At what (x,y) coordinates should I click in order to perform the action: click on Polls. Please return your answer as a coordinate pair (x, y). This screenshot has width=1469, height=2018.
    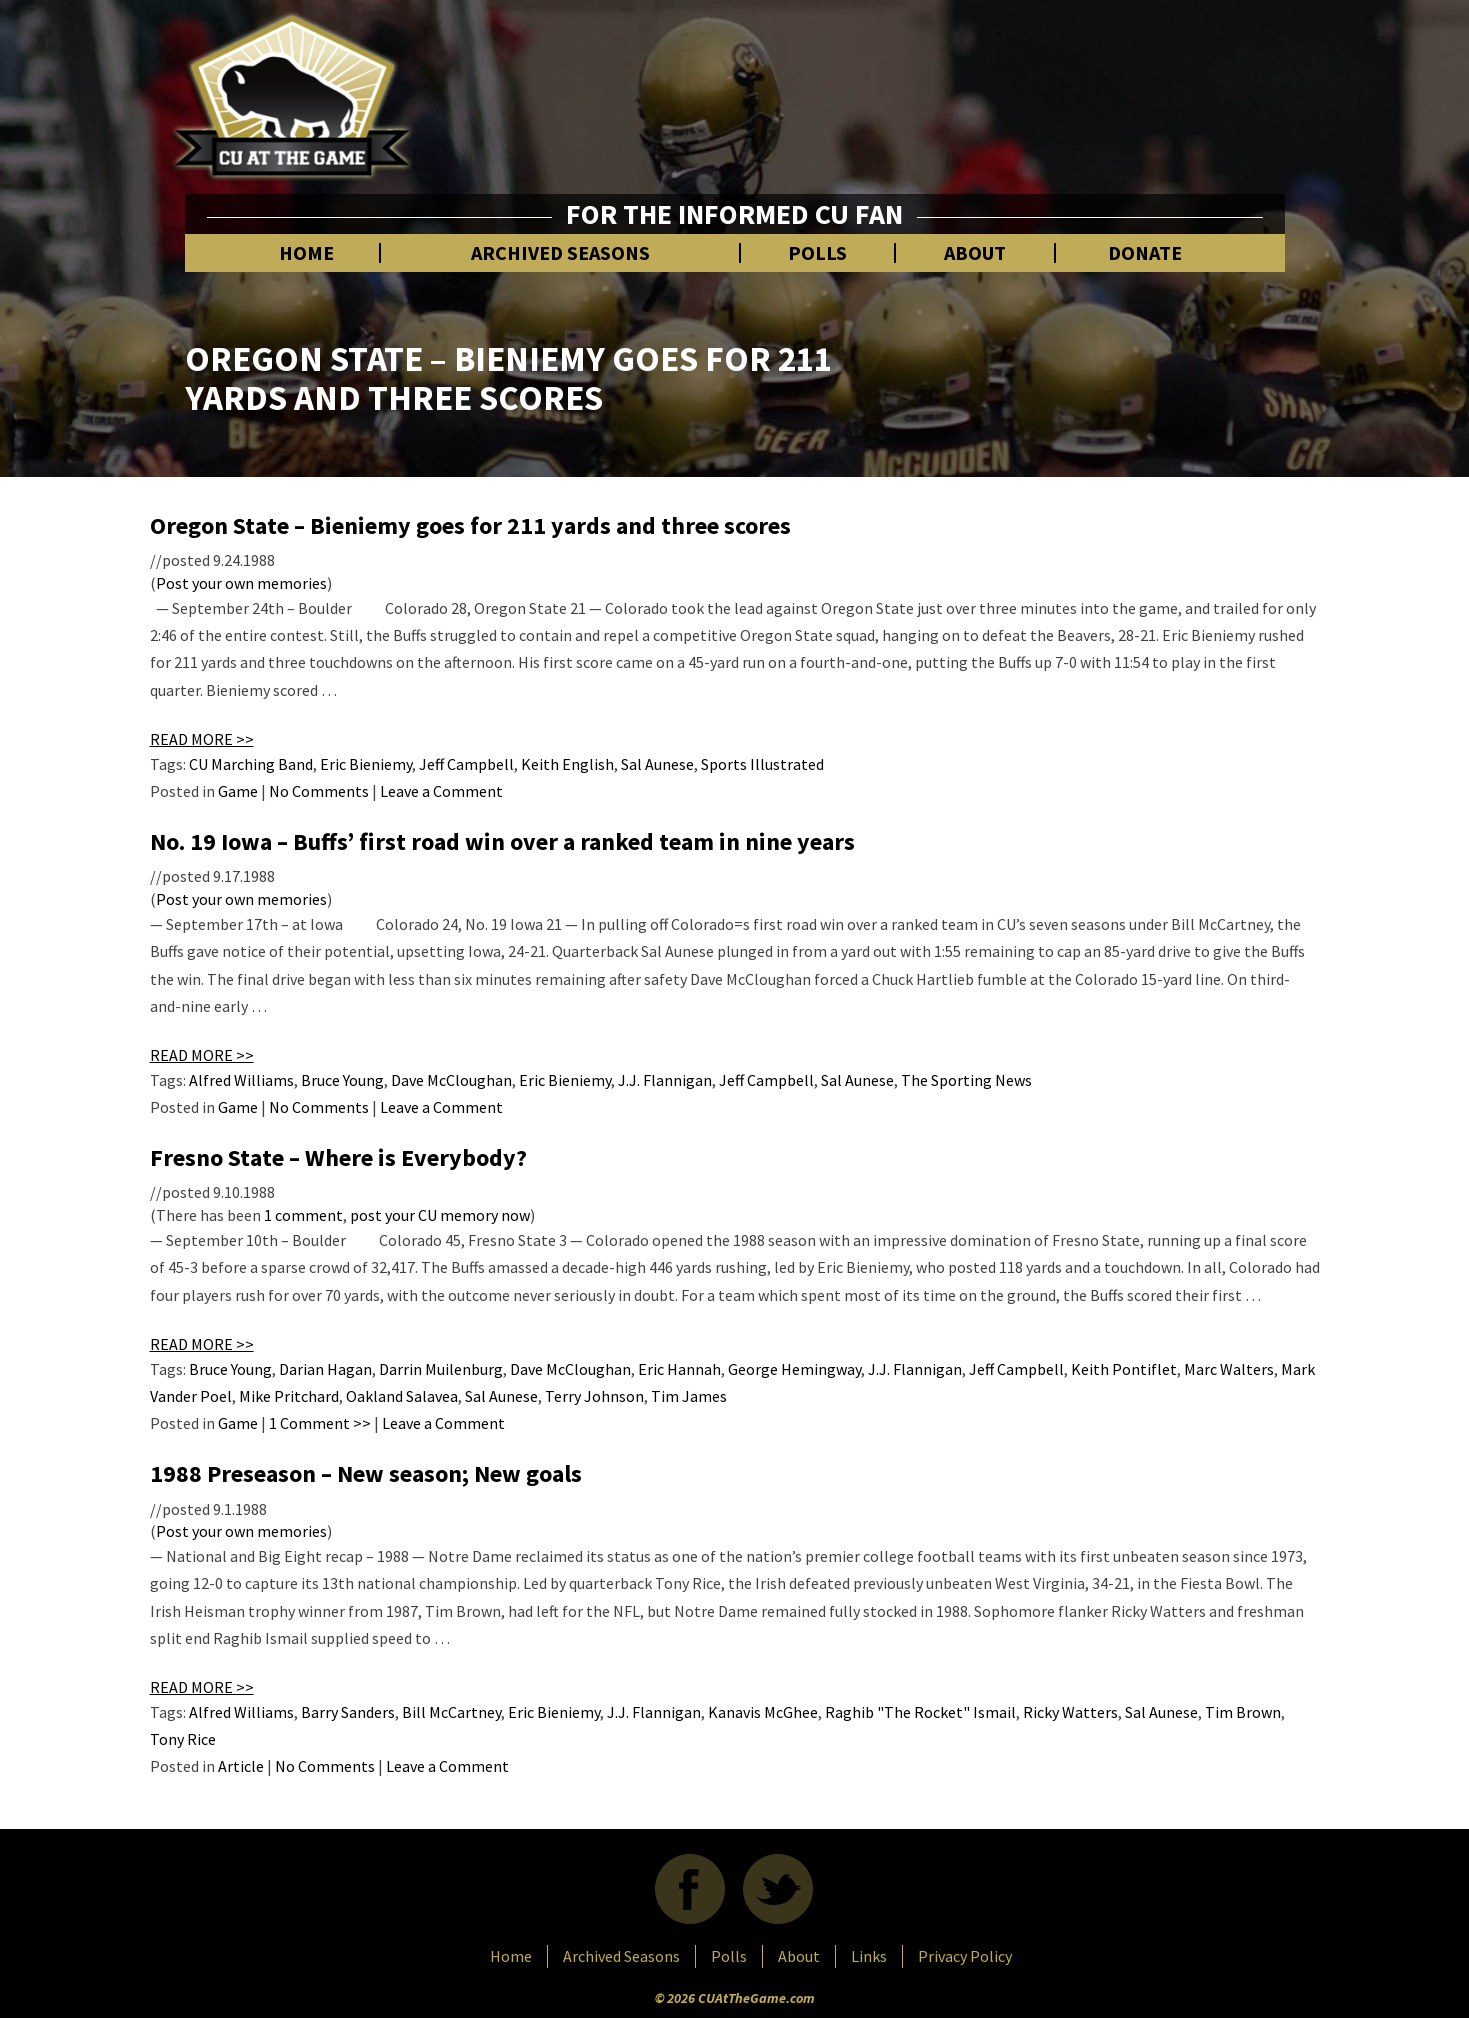
    Looking at the image, I should click on (817, 253).